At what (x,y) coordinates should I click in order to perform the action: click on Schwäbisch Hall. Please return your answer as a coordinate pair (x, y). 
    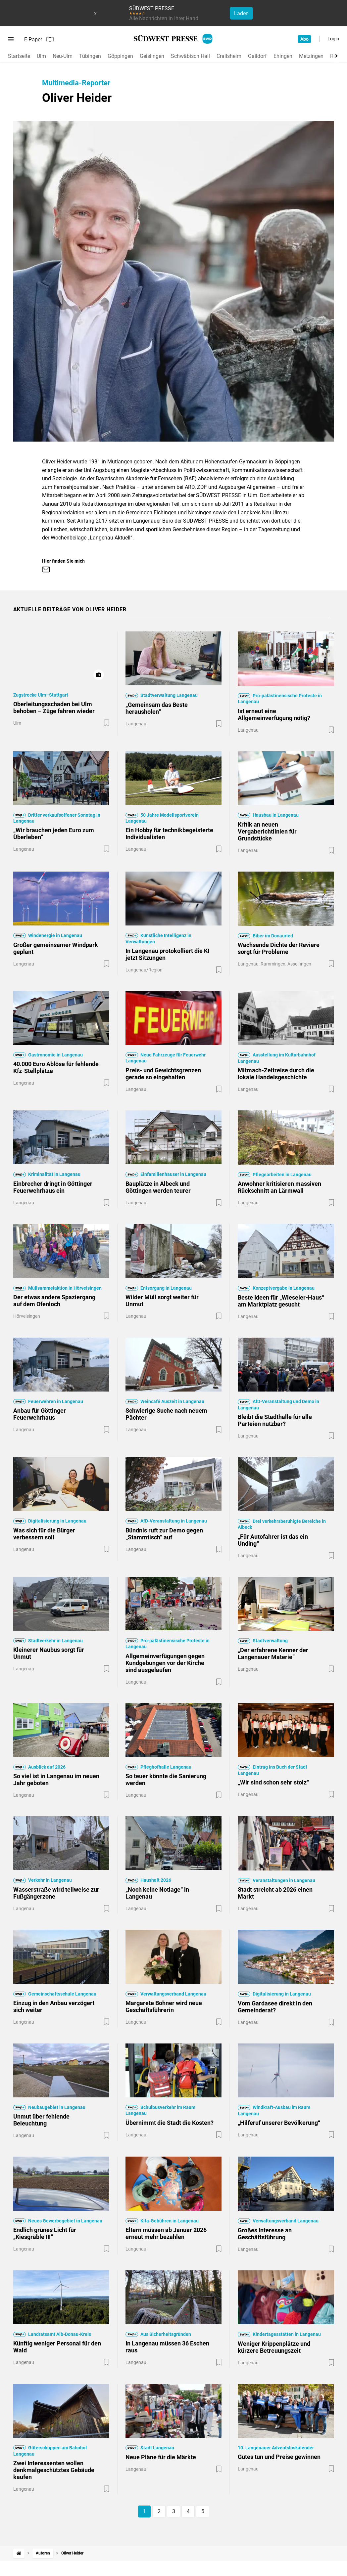
    Looking at the image, I should click on (190, 56).